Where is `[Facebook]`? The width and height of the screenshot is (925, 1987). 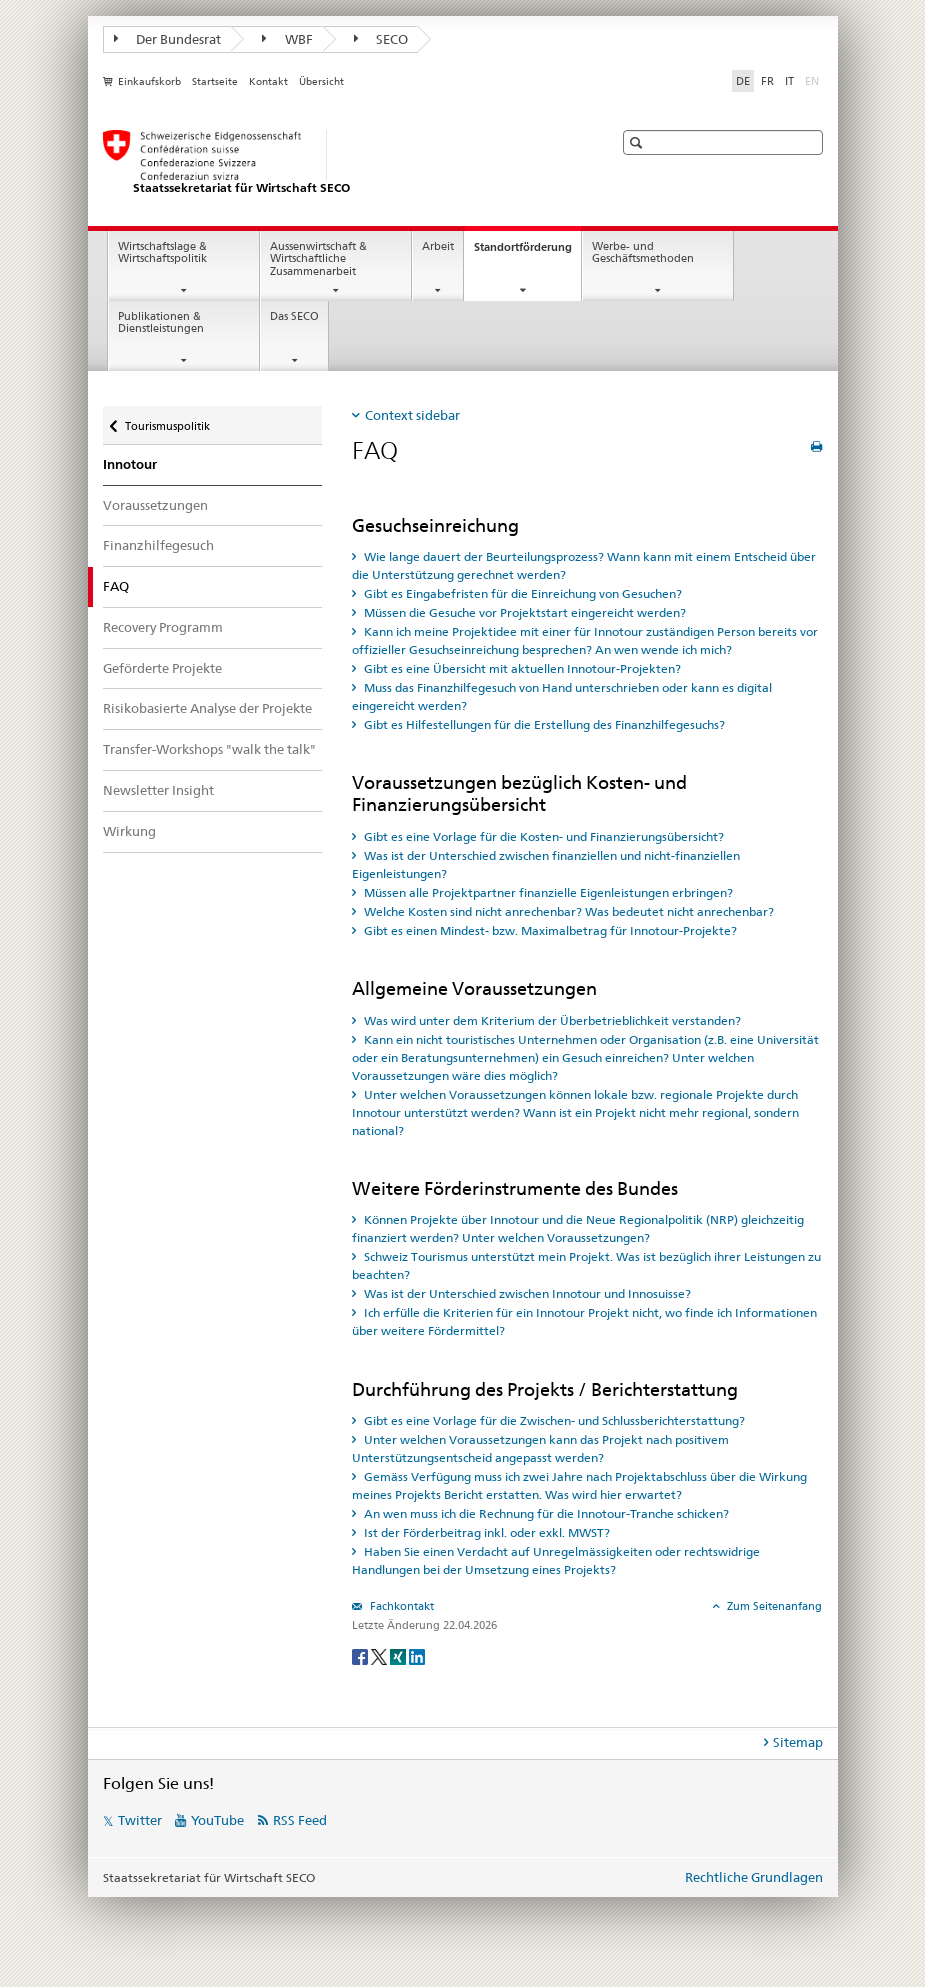 [Facebook] is located at coordinates (361, 1655).